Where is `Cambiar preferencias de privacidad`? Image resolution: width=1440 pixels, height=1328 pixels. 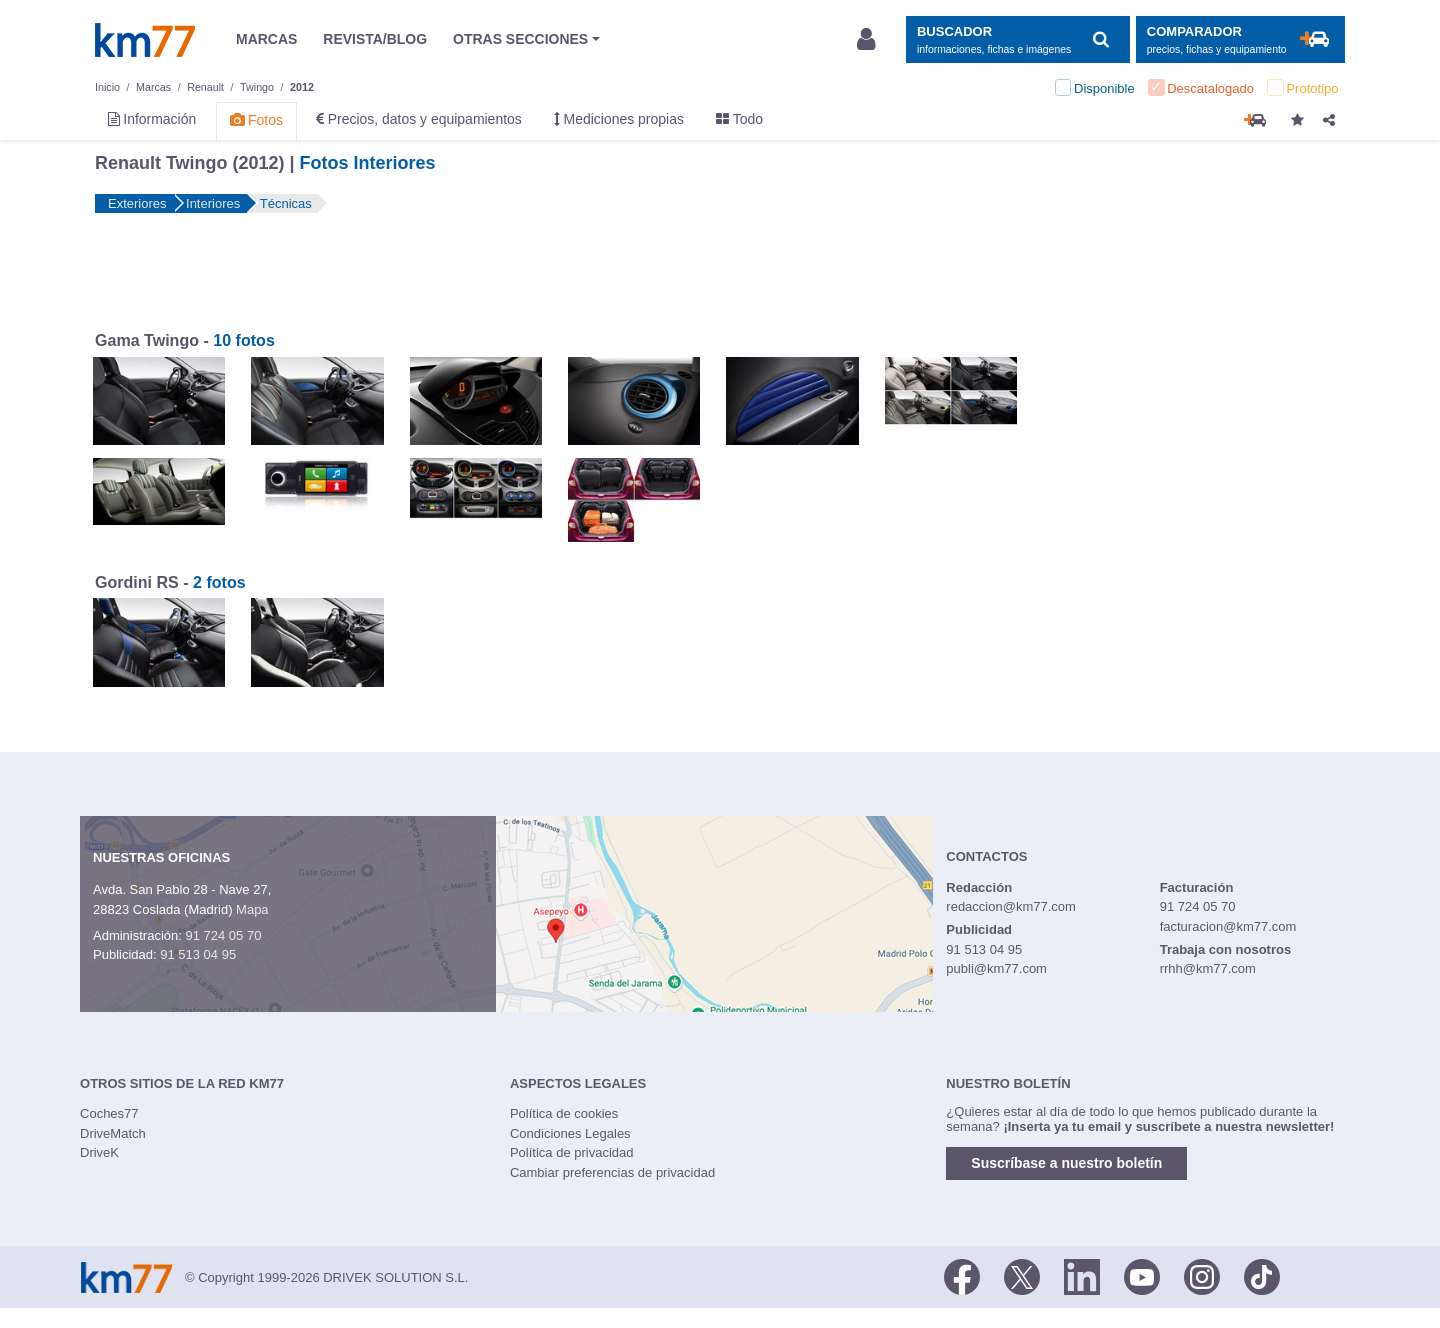
Cambiar preferencias de privacidad is located at coordinates (612, 1172).